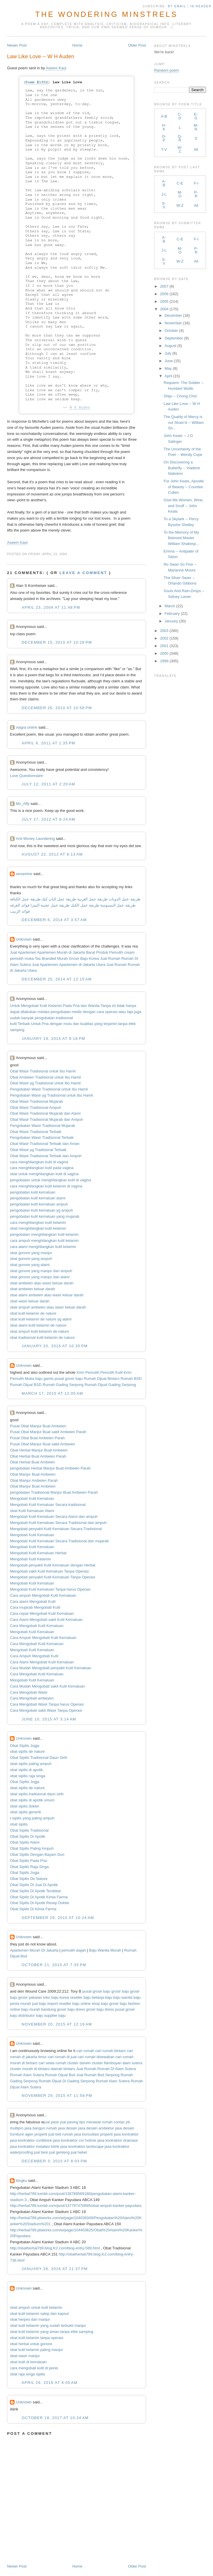  What do you see at coordinates (110, 1384) in the screenshot?
I see `Rumah Dijual Gading Serpong` at bounding box center [110, 1384].